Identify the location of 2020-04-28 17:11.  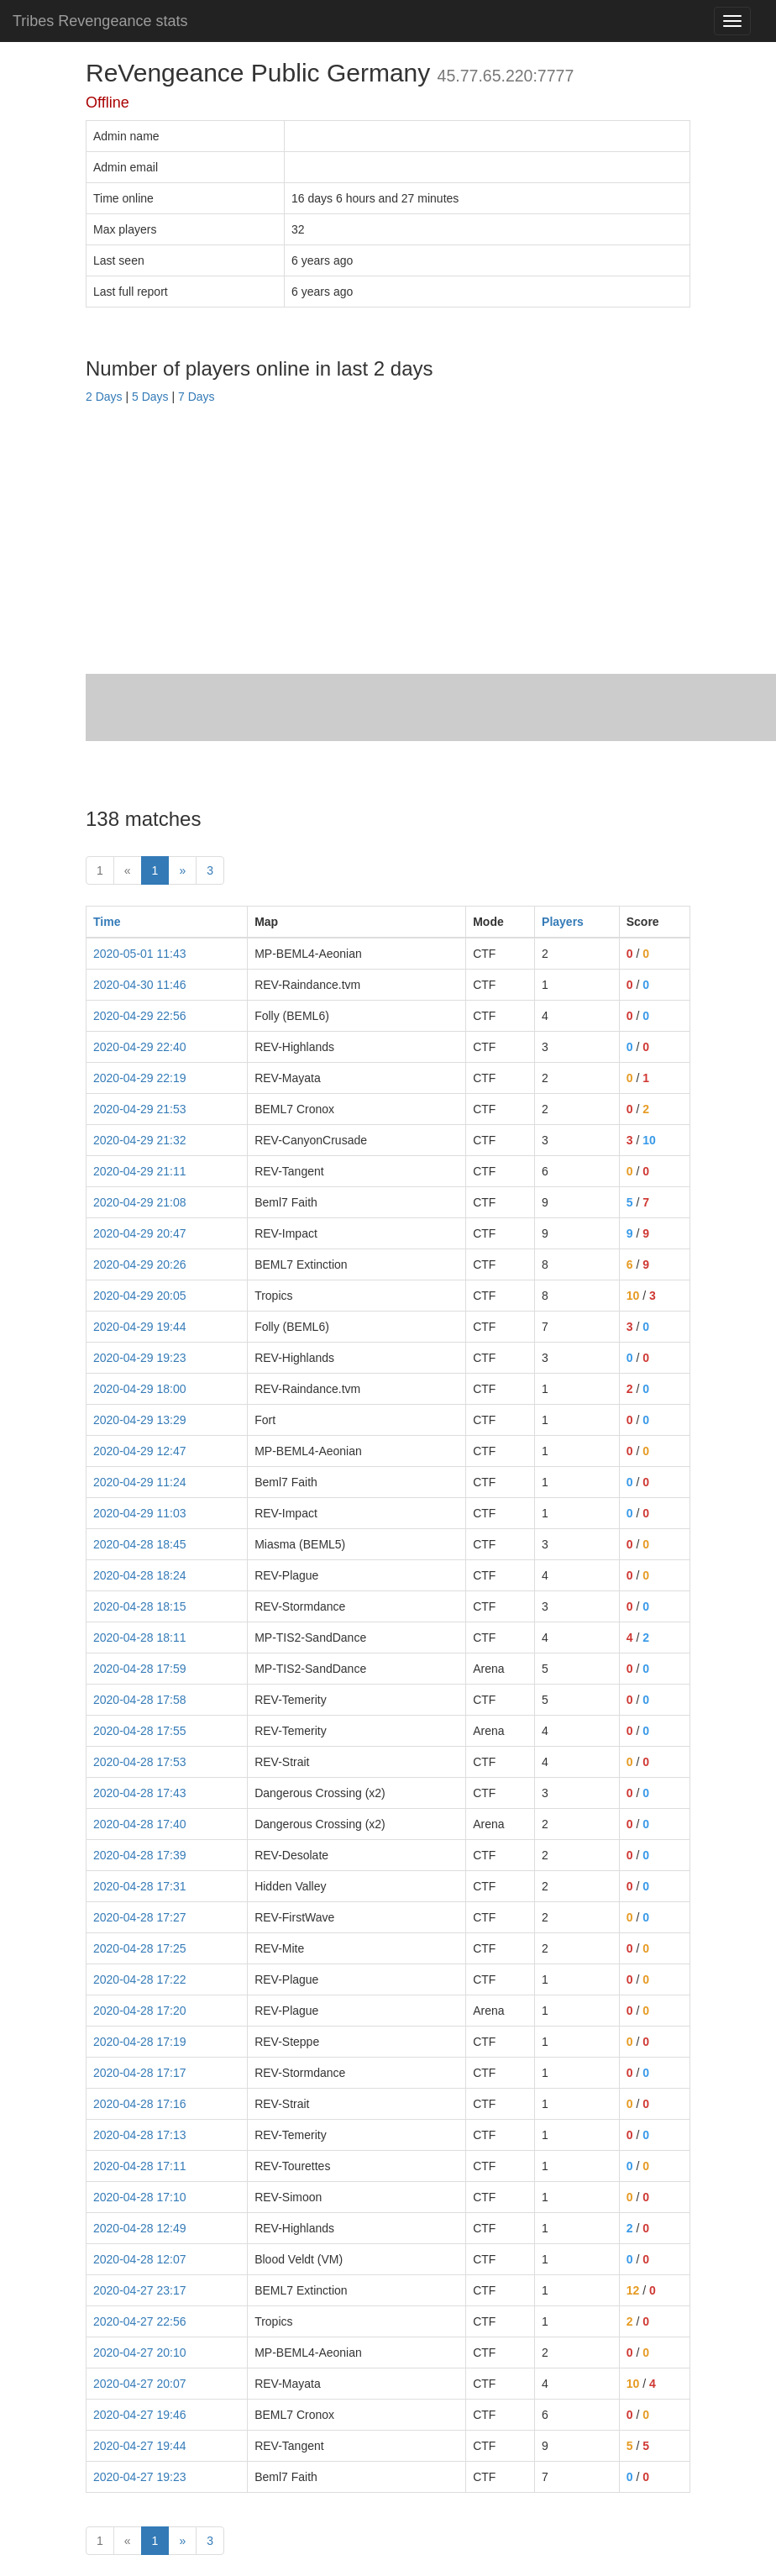
(139, 2166).